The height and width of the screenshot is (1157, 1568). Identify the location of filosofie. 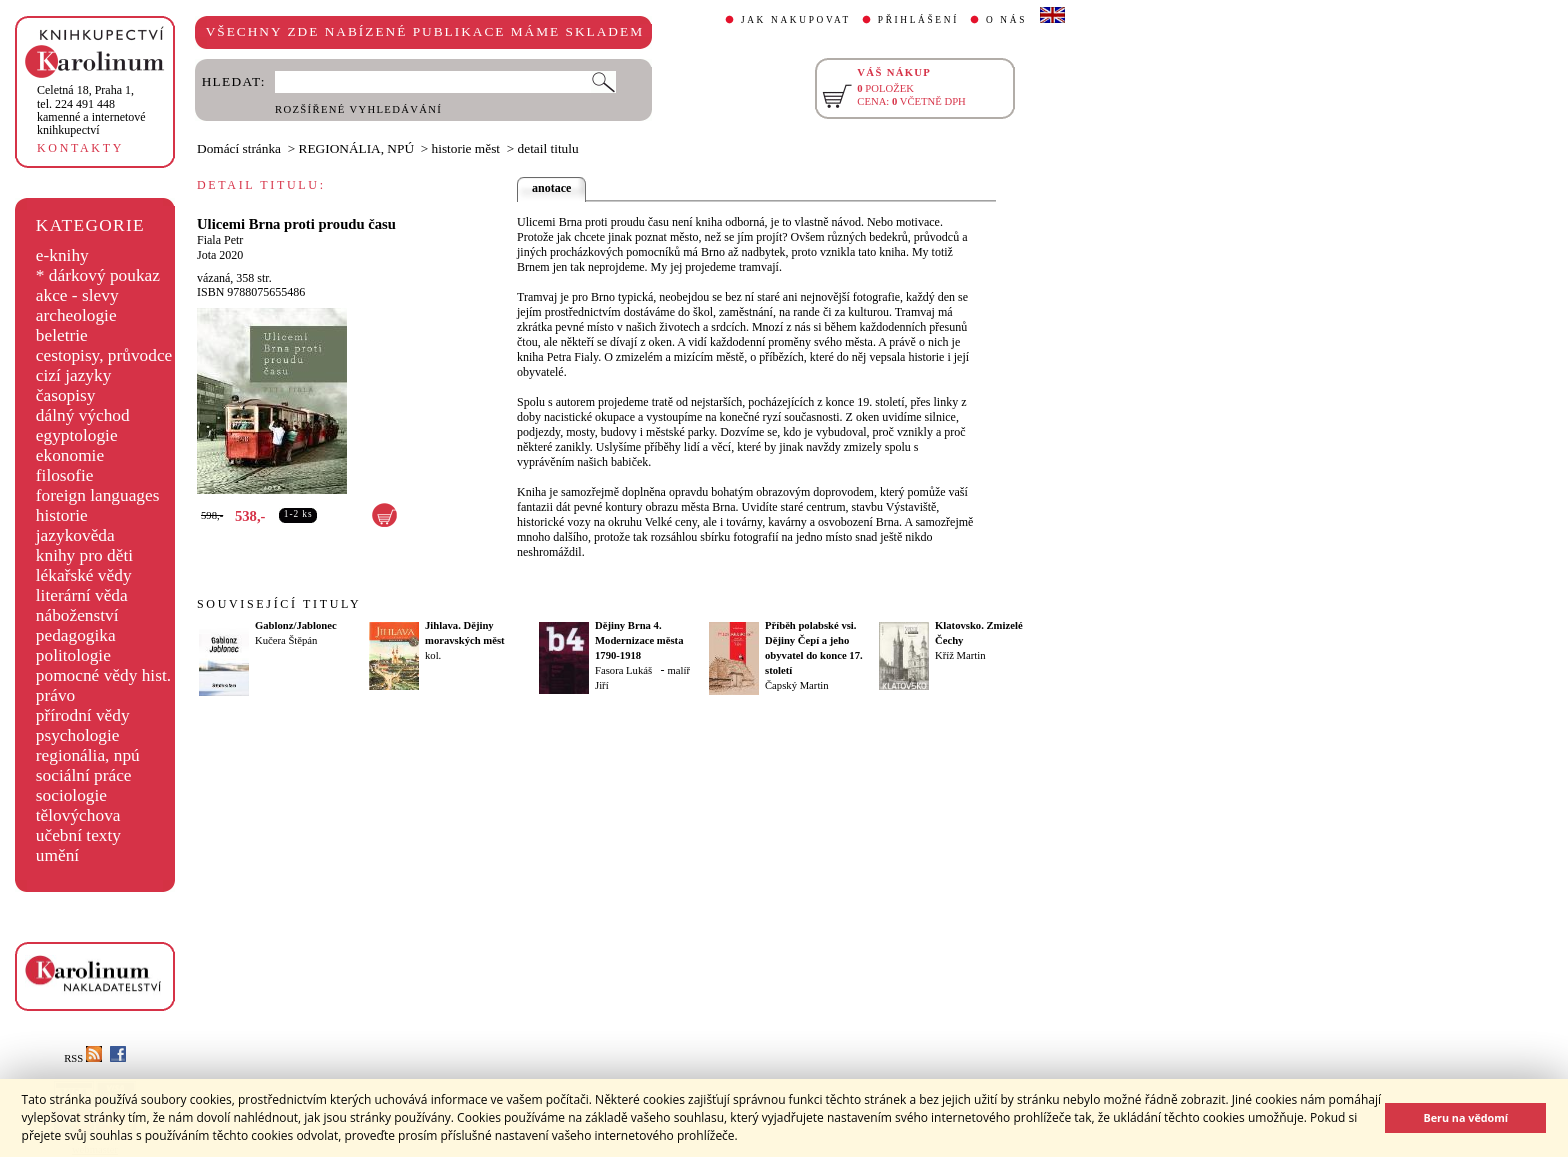
(65, 475).